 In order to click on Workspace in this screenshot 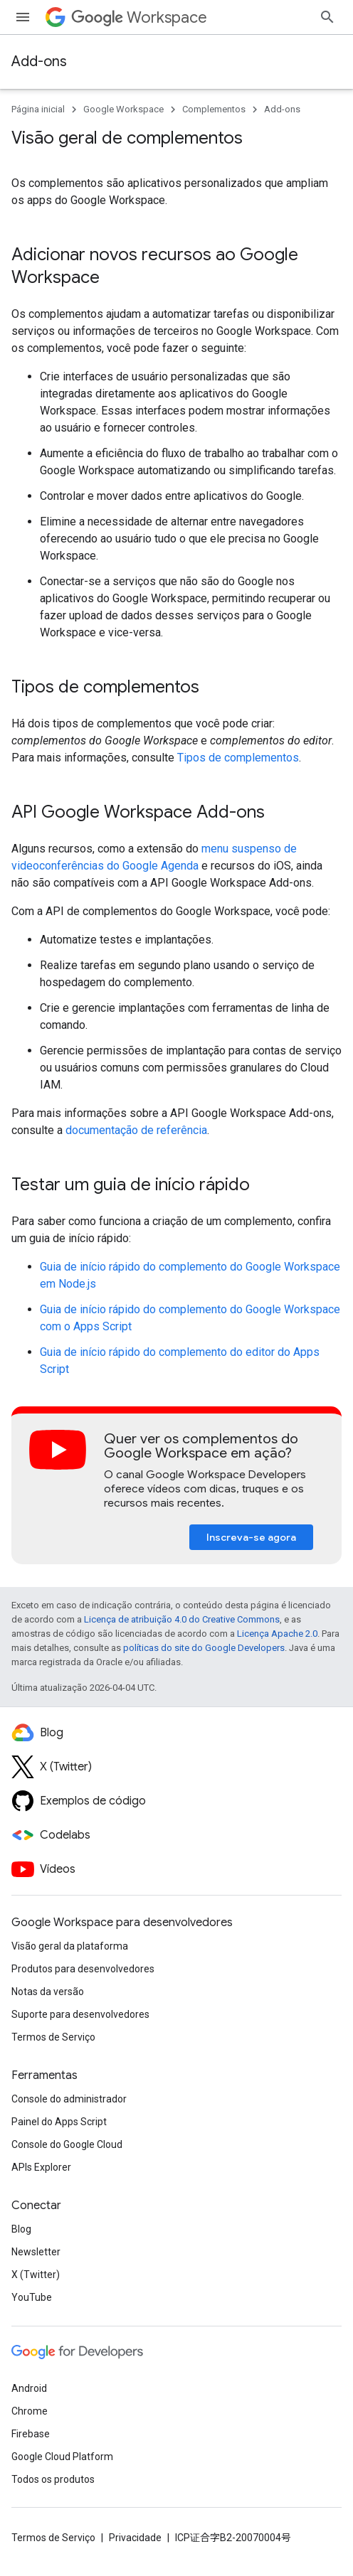, I will do `click(139, 17)`.